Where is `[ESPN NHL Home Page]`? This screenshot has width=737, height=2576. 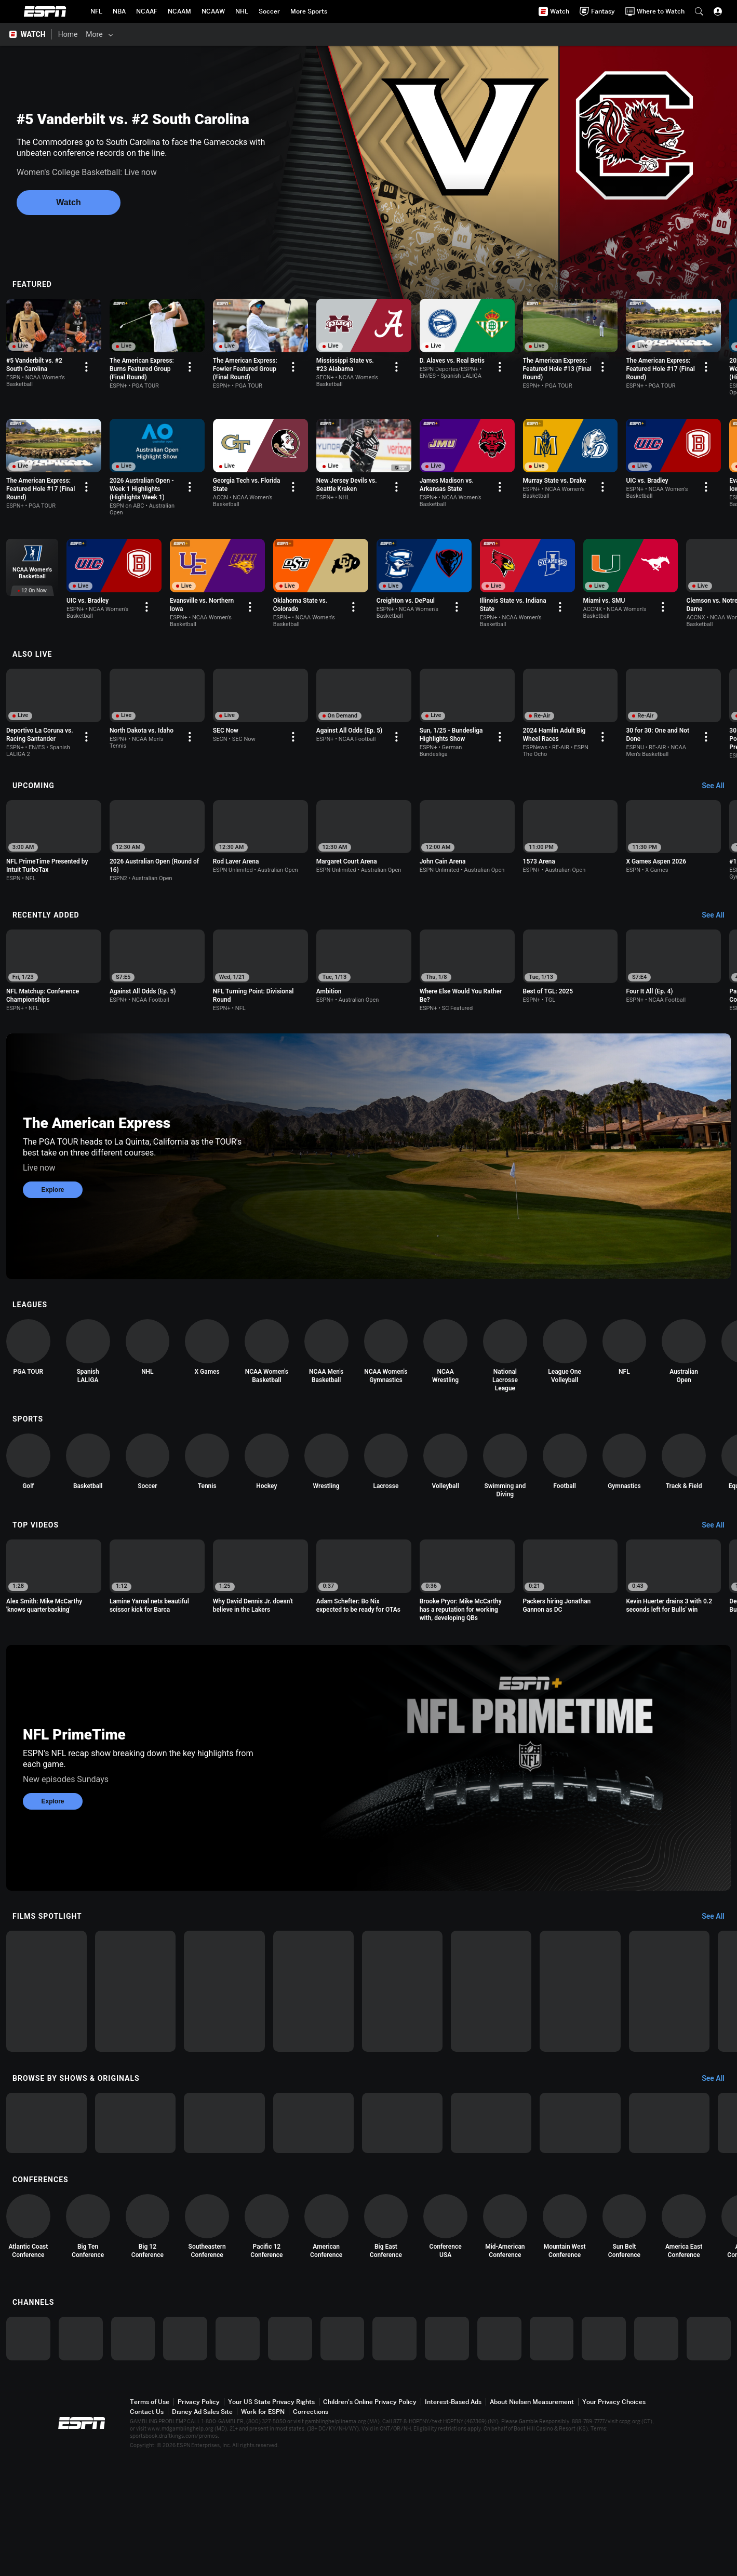 [ESPN NHL Home Page] is located at coordinates (241, 11).